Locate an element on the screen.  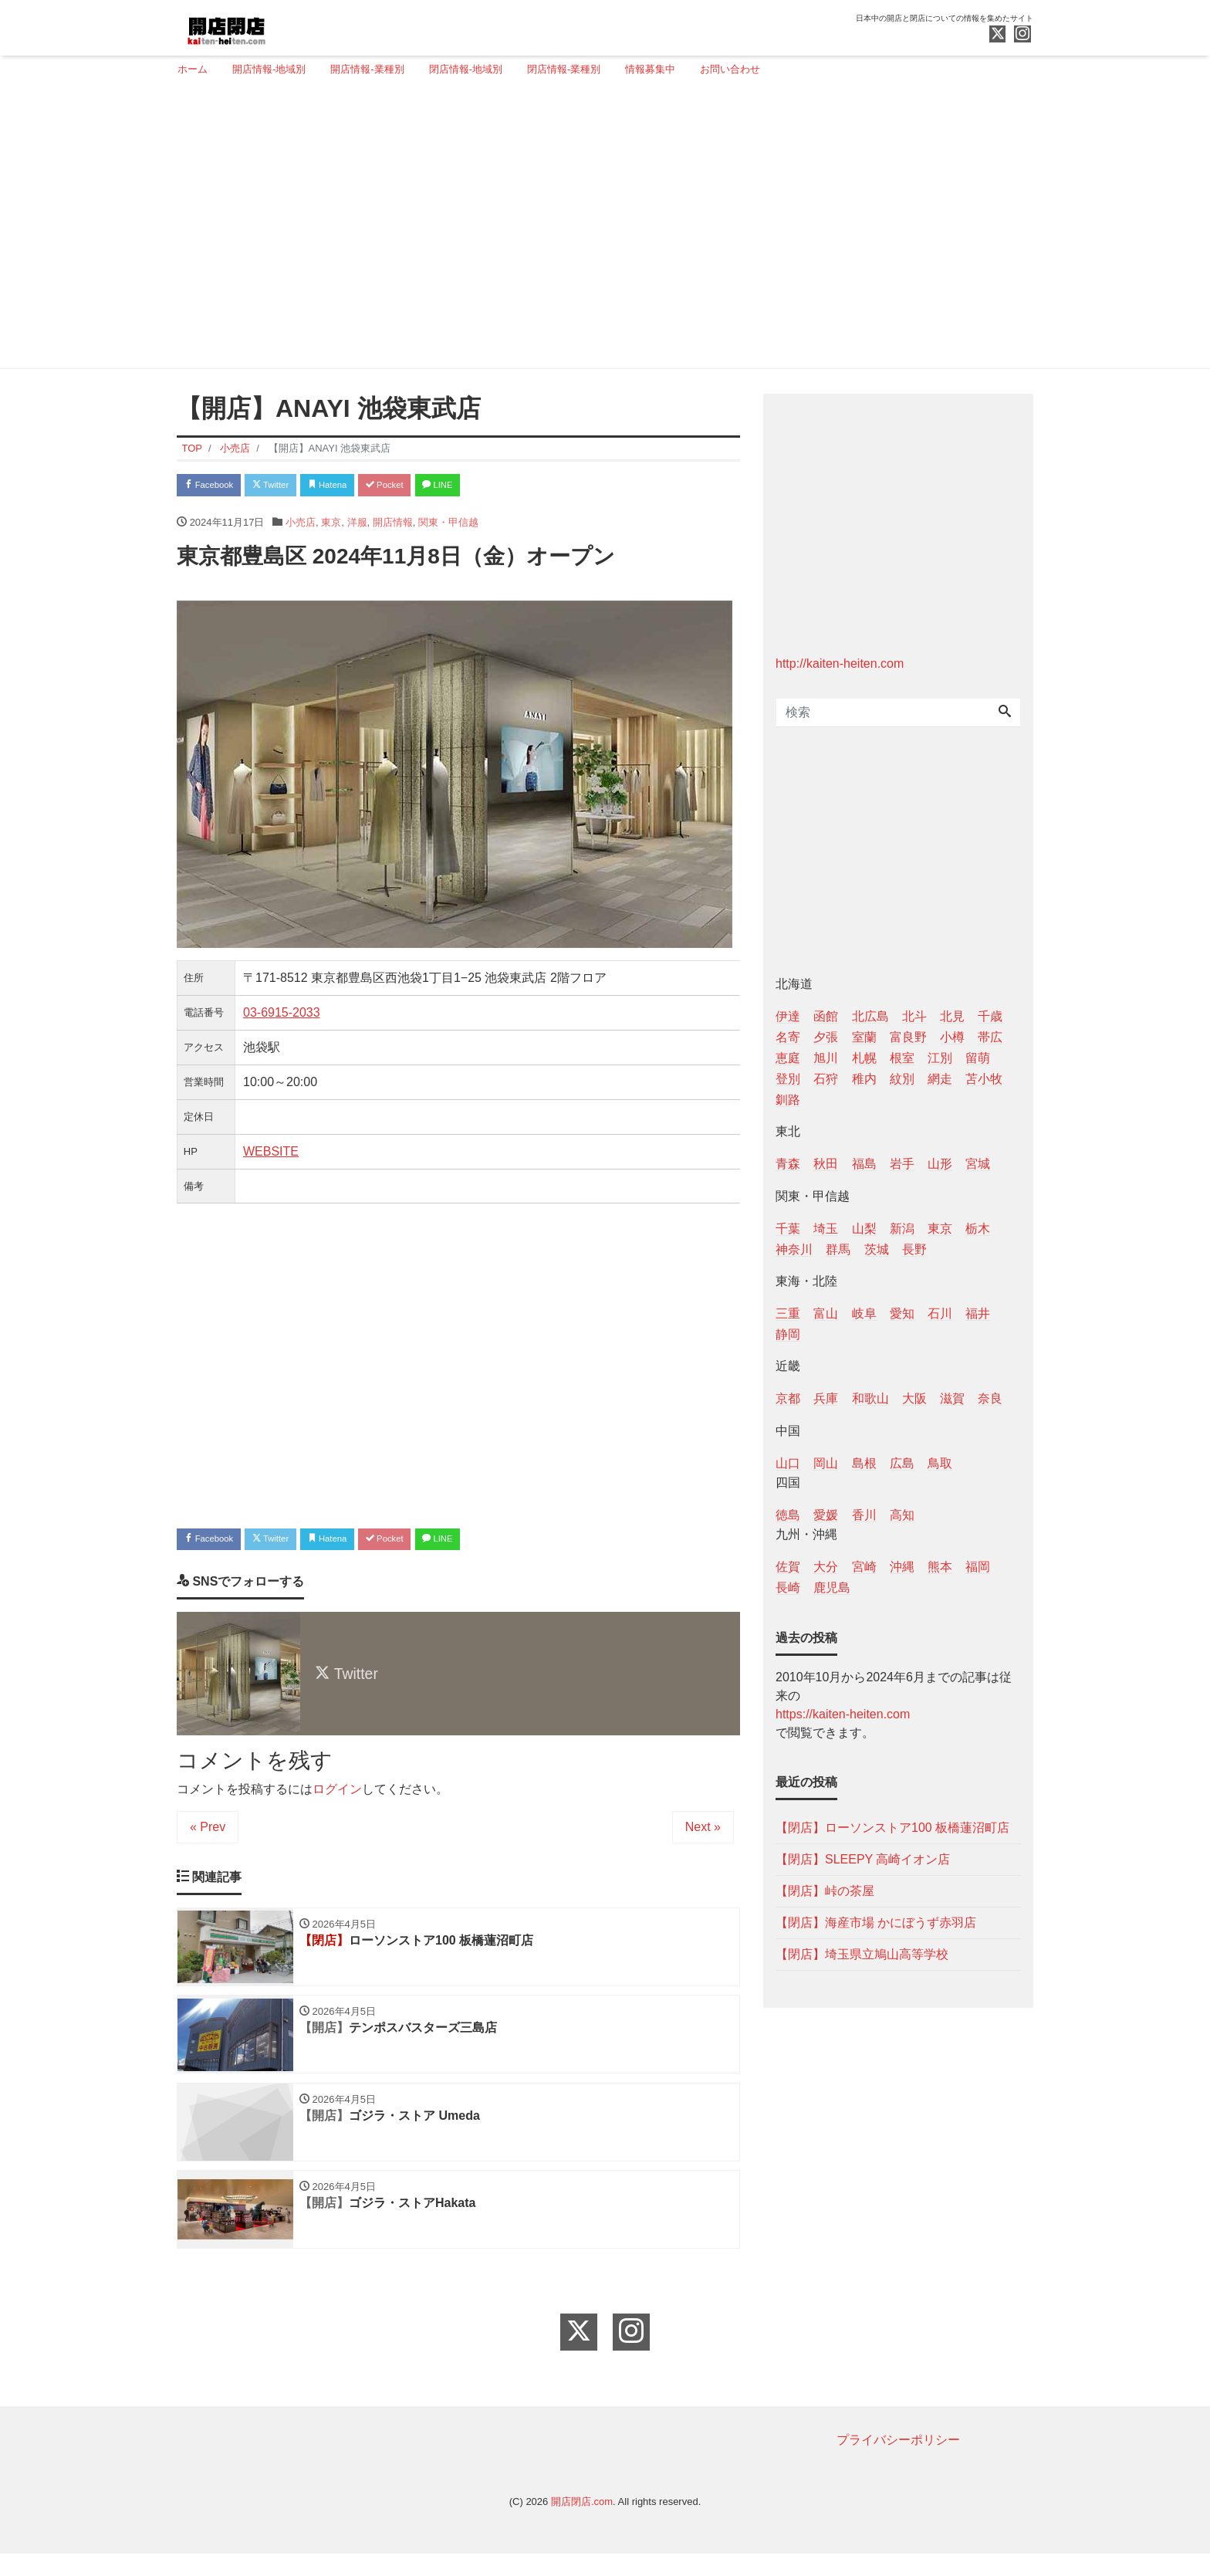
北斗 is located at coordinates (914, 1016).